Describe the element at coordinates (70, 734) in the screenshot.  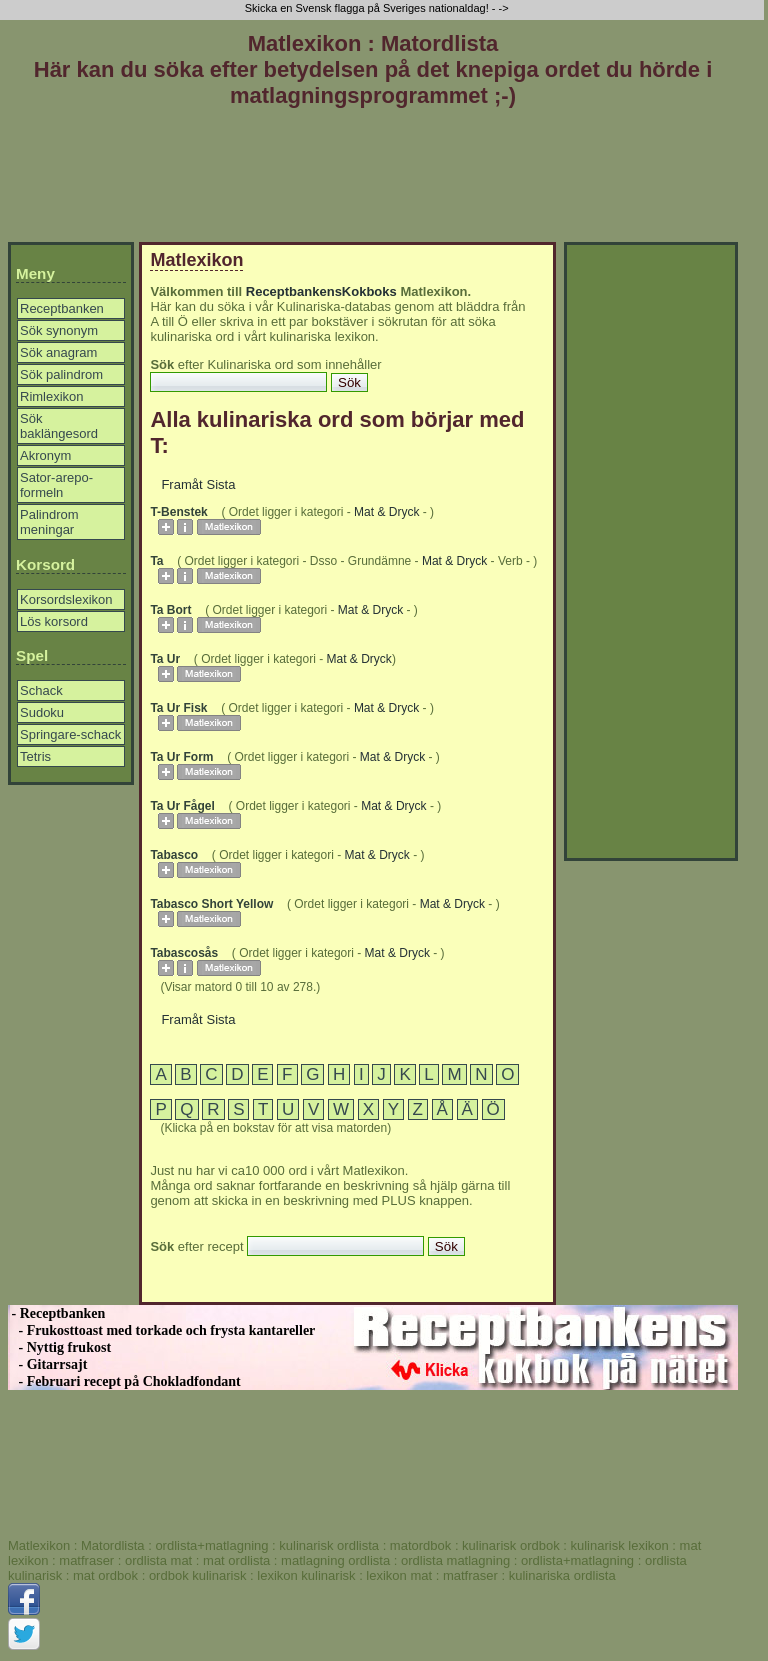
I see `Springare-schack` at that location.